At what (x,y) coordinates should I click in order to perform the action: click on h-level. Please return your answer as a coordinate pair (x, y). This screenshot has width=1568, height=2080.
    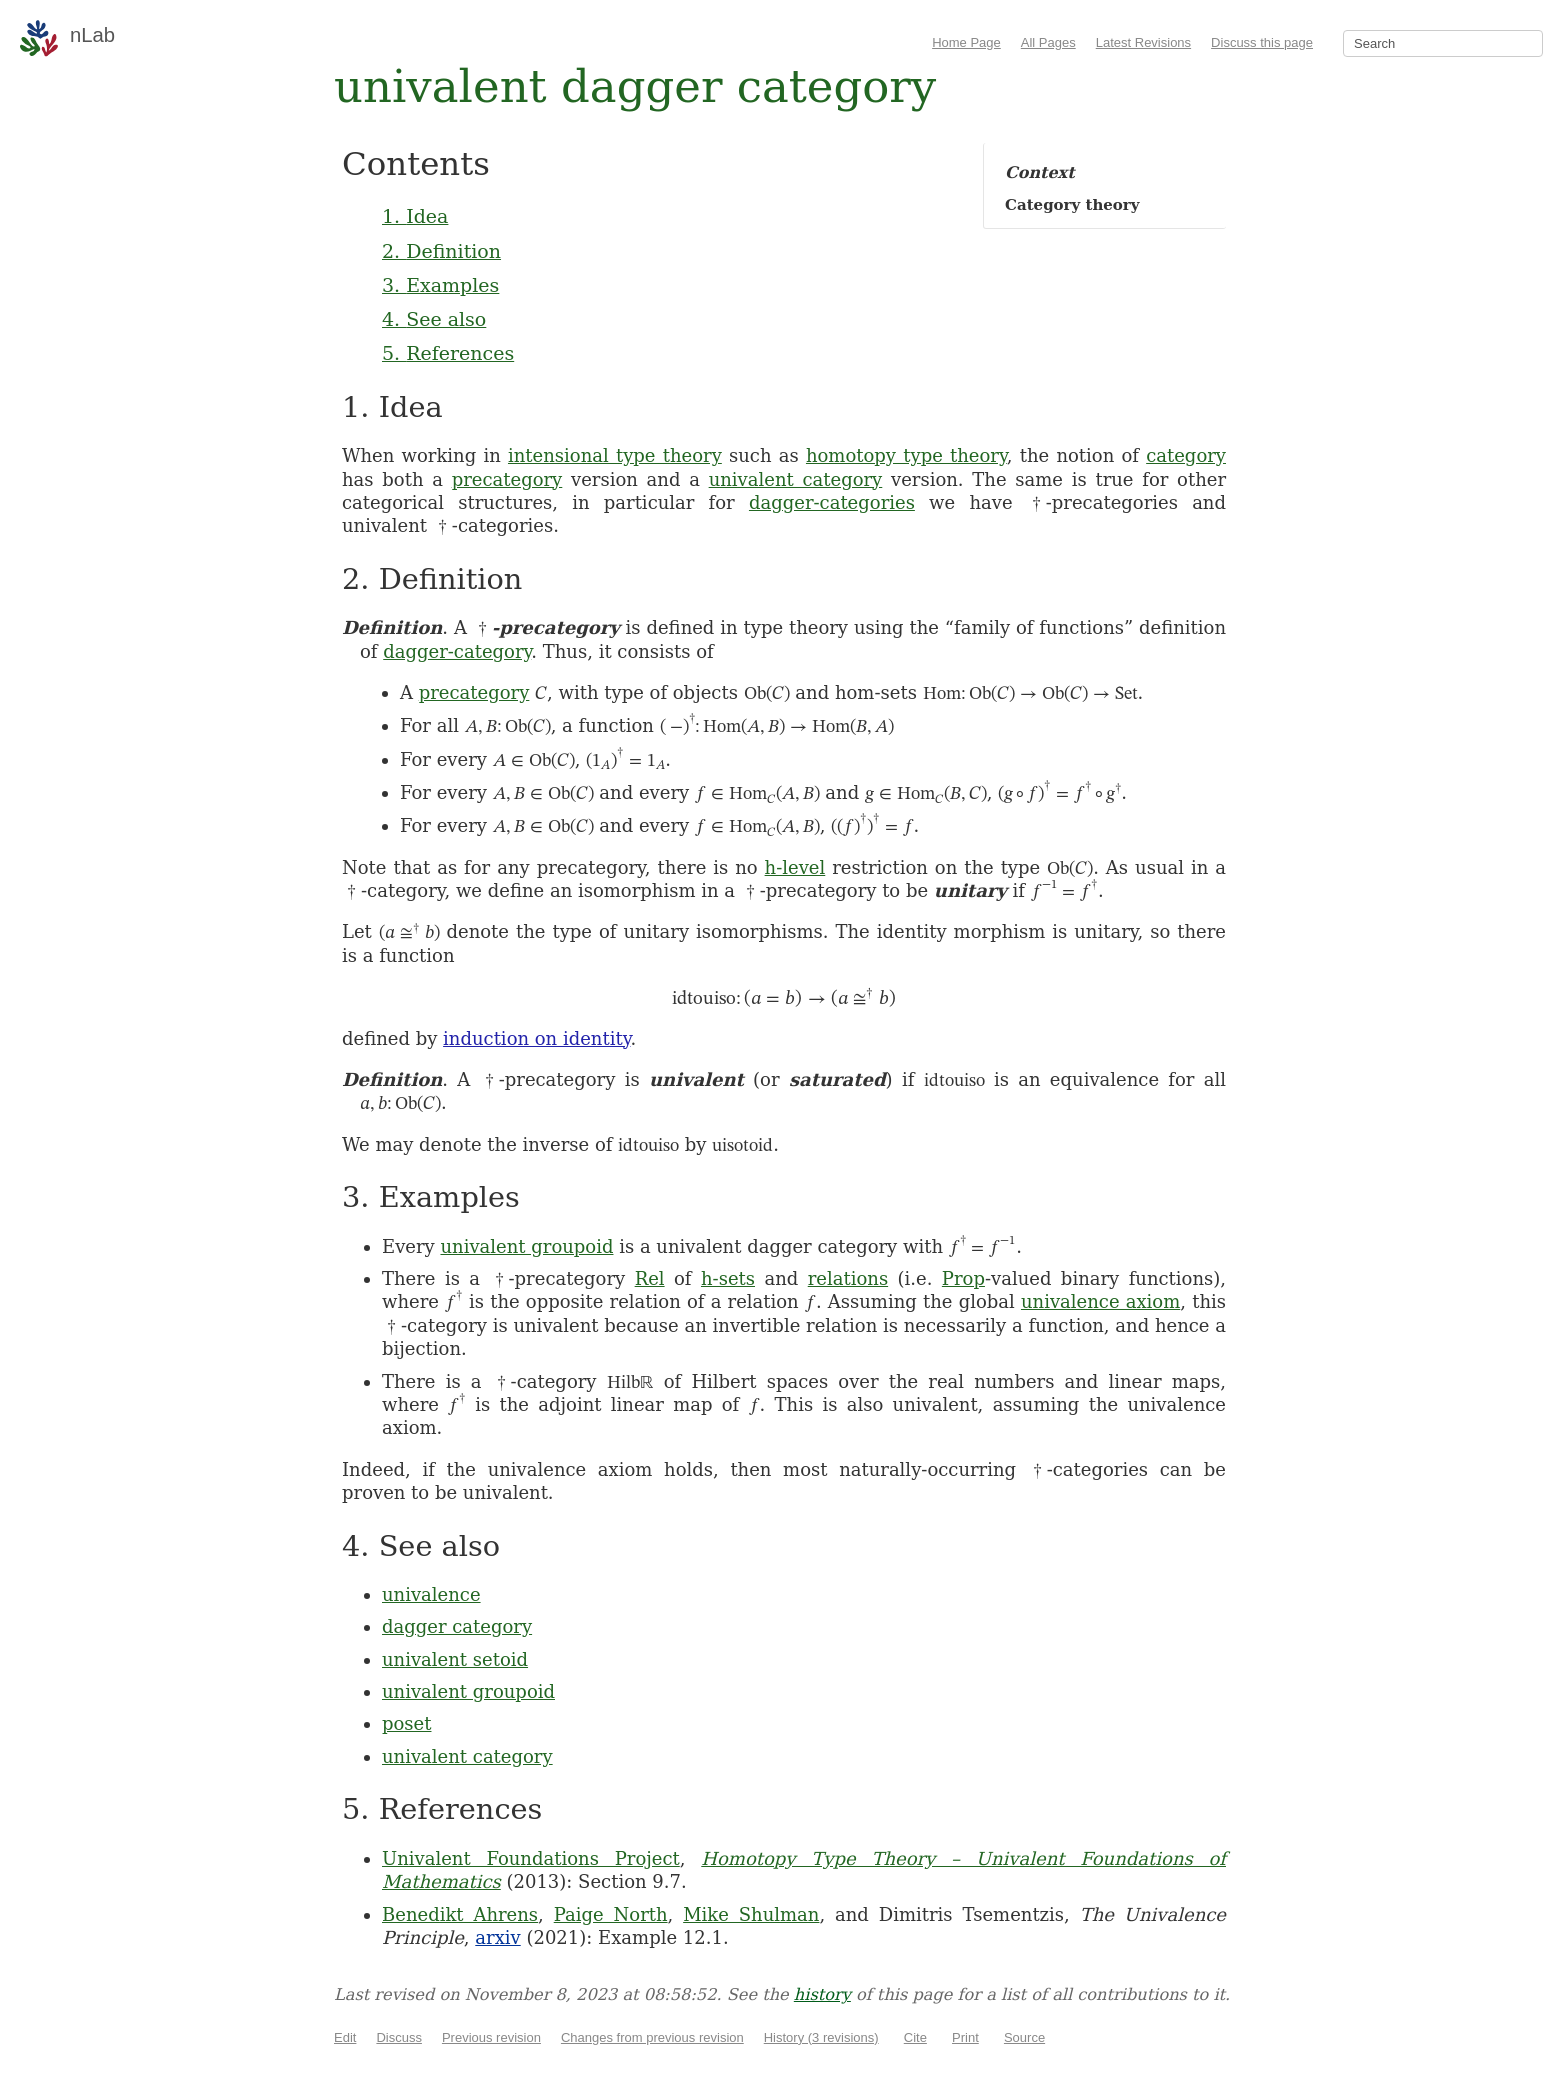
    Looking at the image, I should click on (795, 867).